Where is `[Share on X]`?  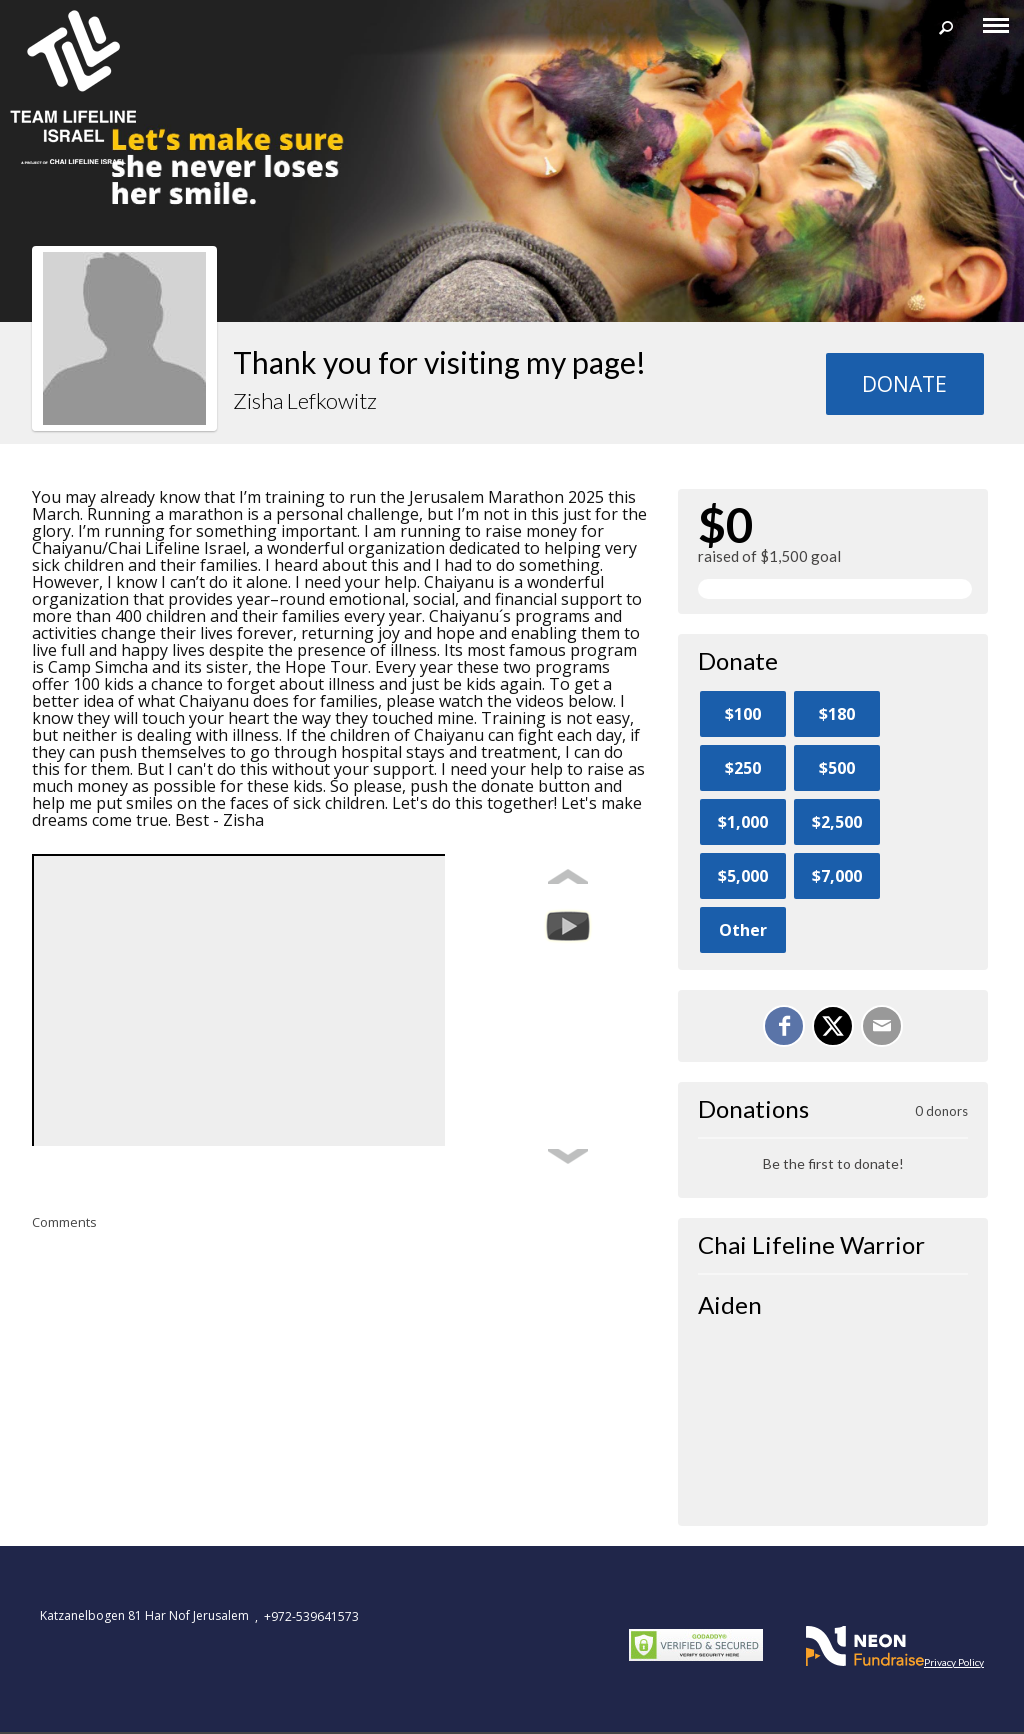 [Share on X] is located at coordinates (833, 1026).